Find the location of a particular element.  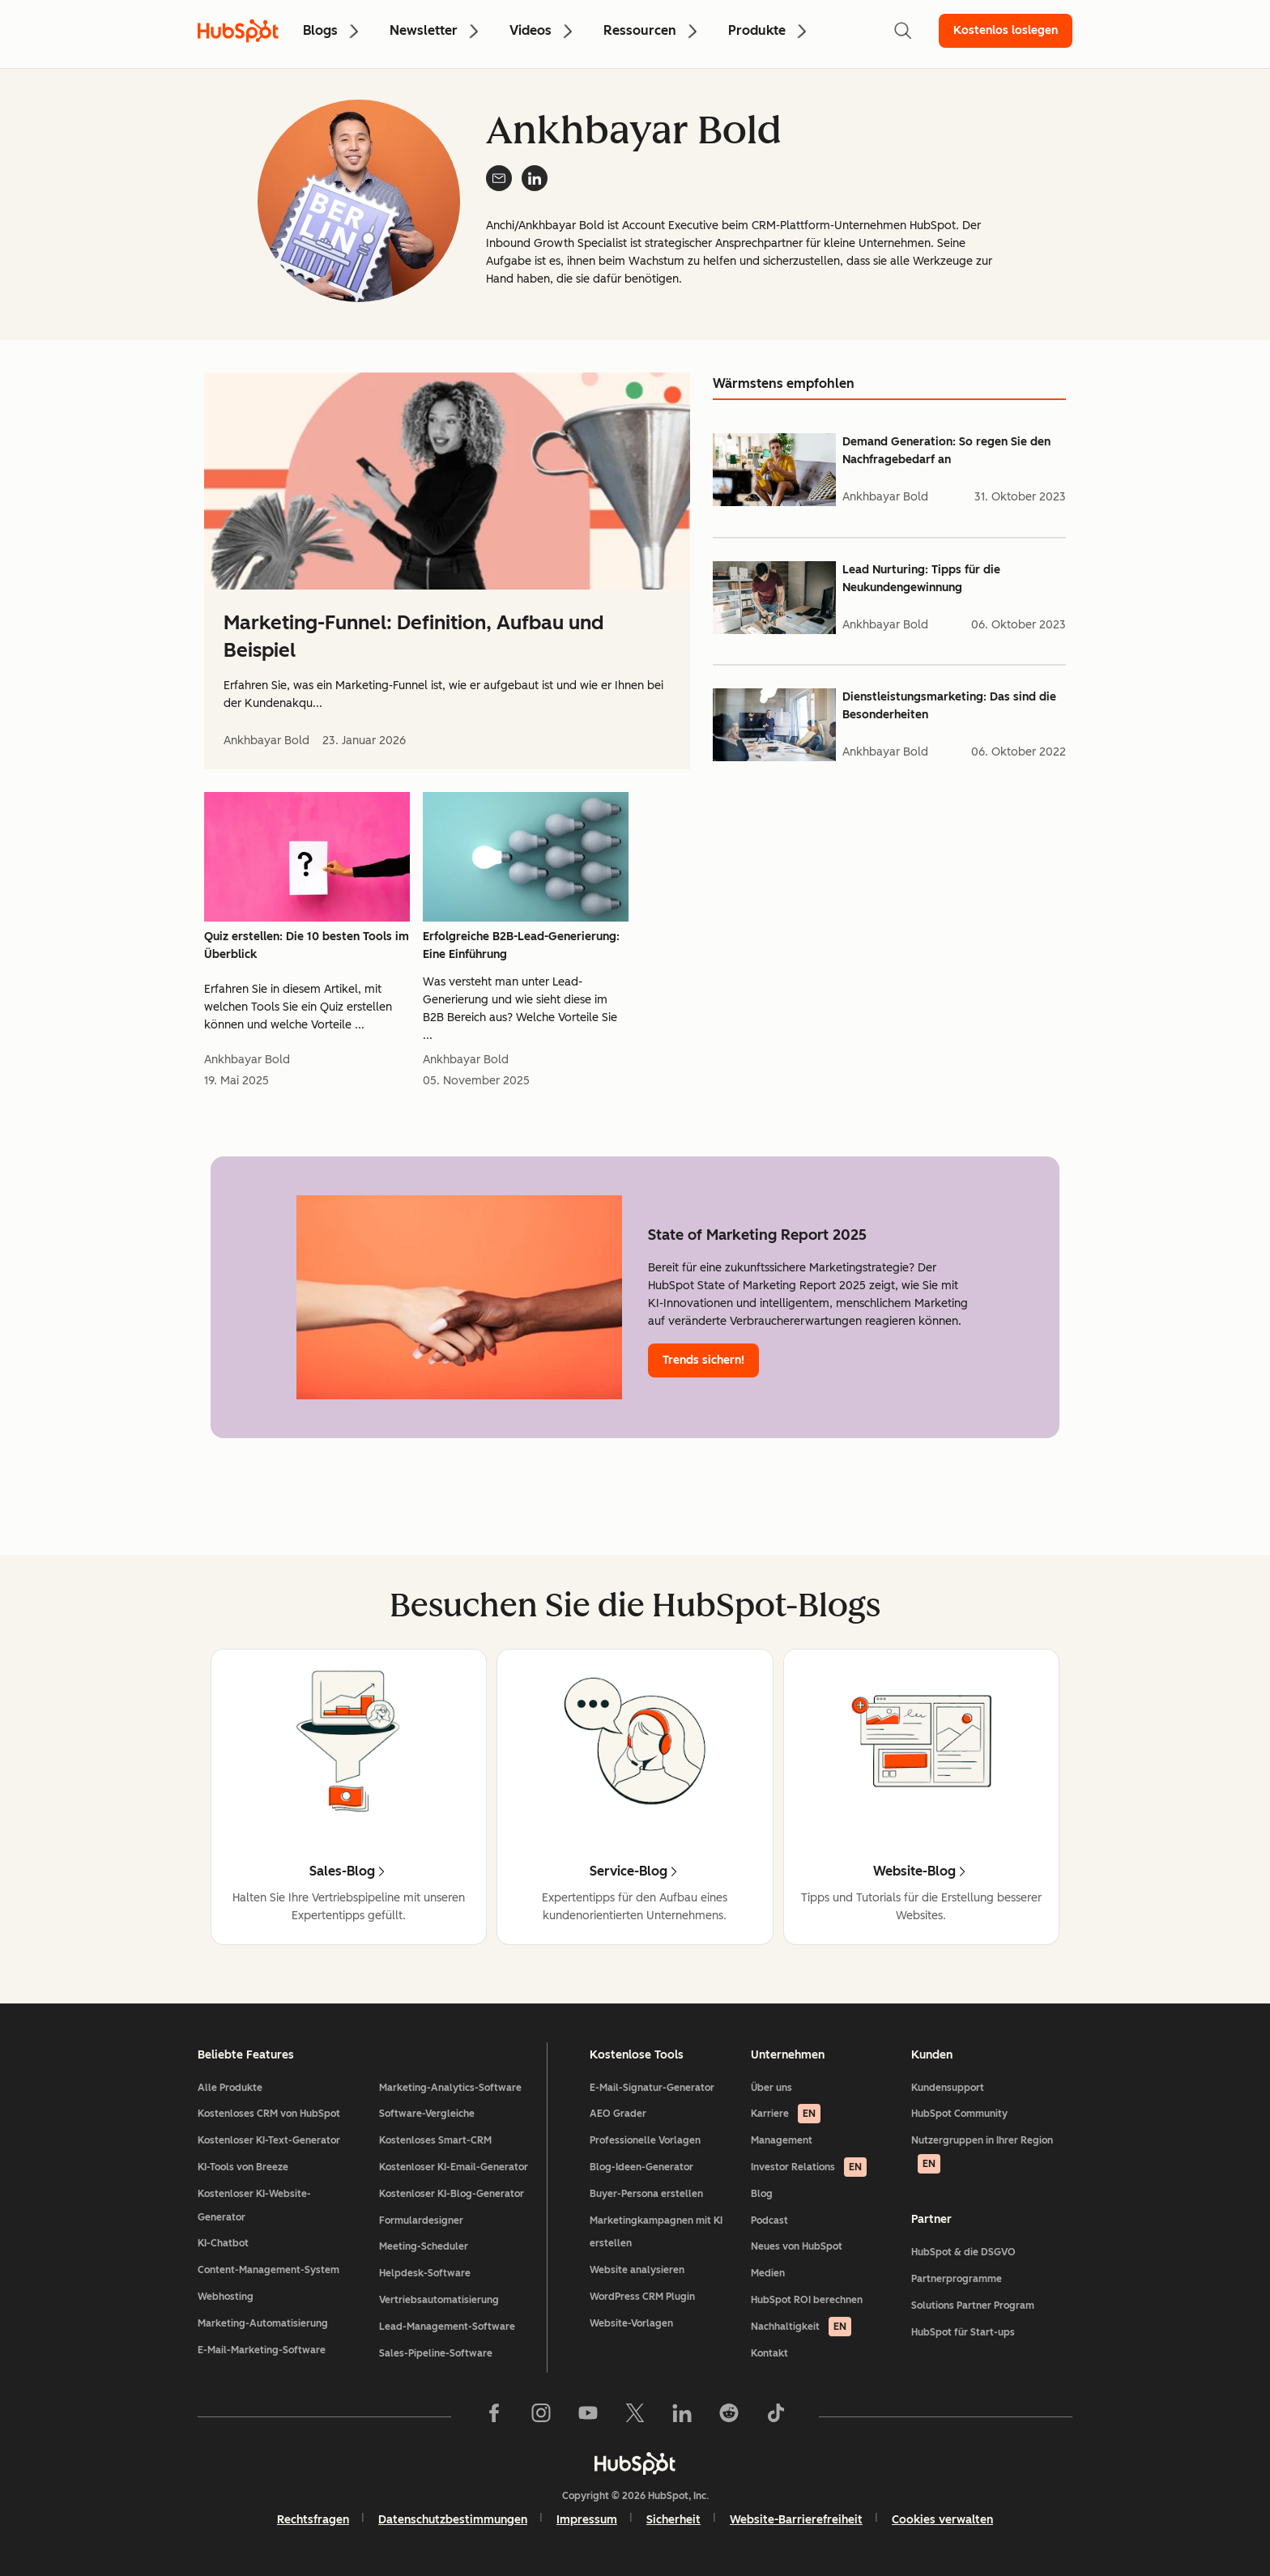

Marketingkampagnen mit KI erstellen is located at coordinates (656, 2232).